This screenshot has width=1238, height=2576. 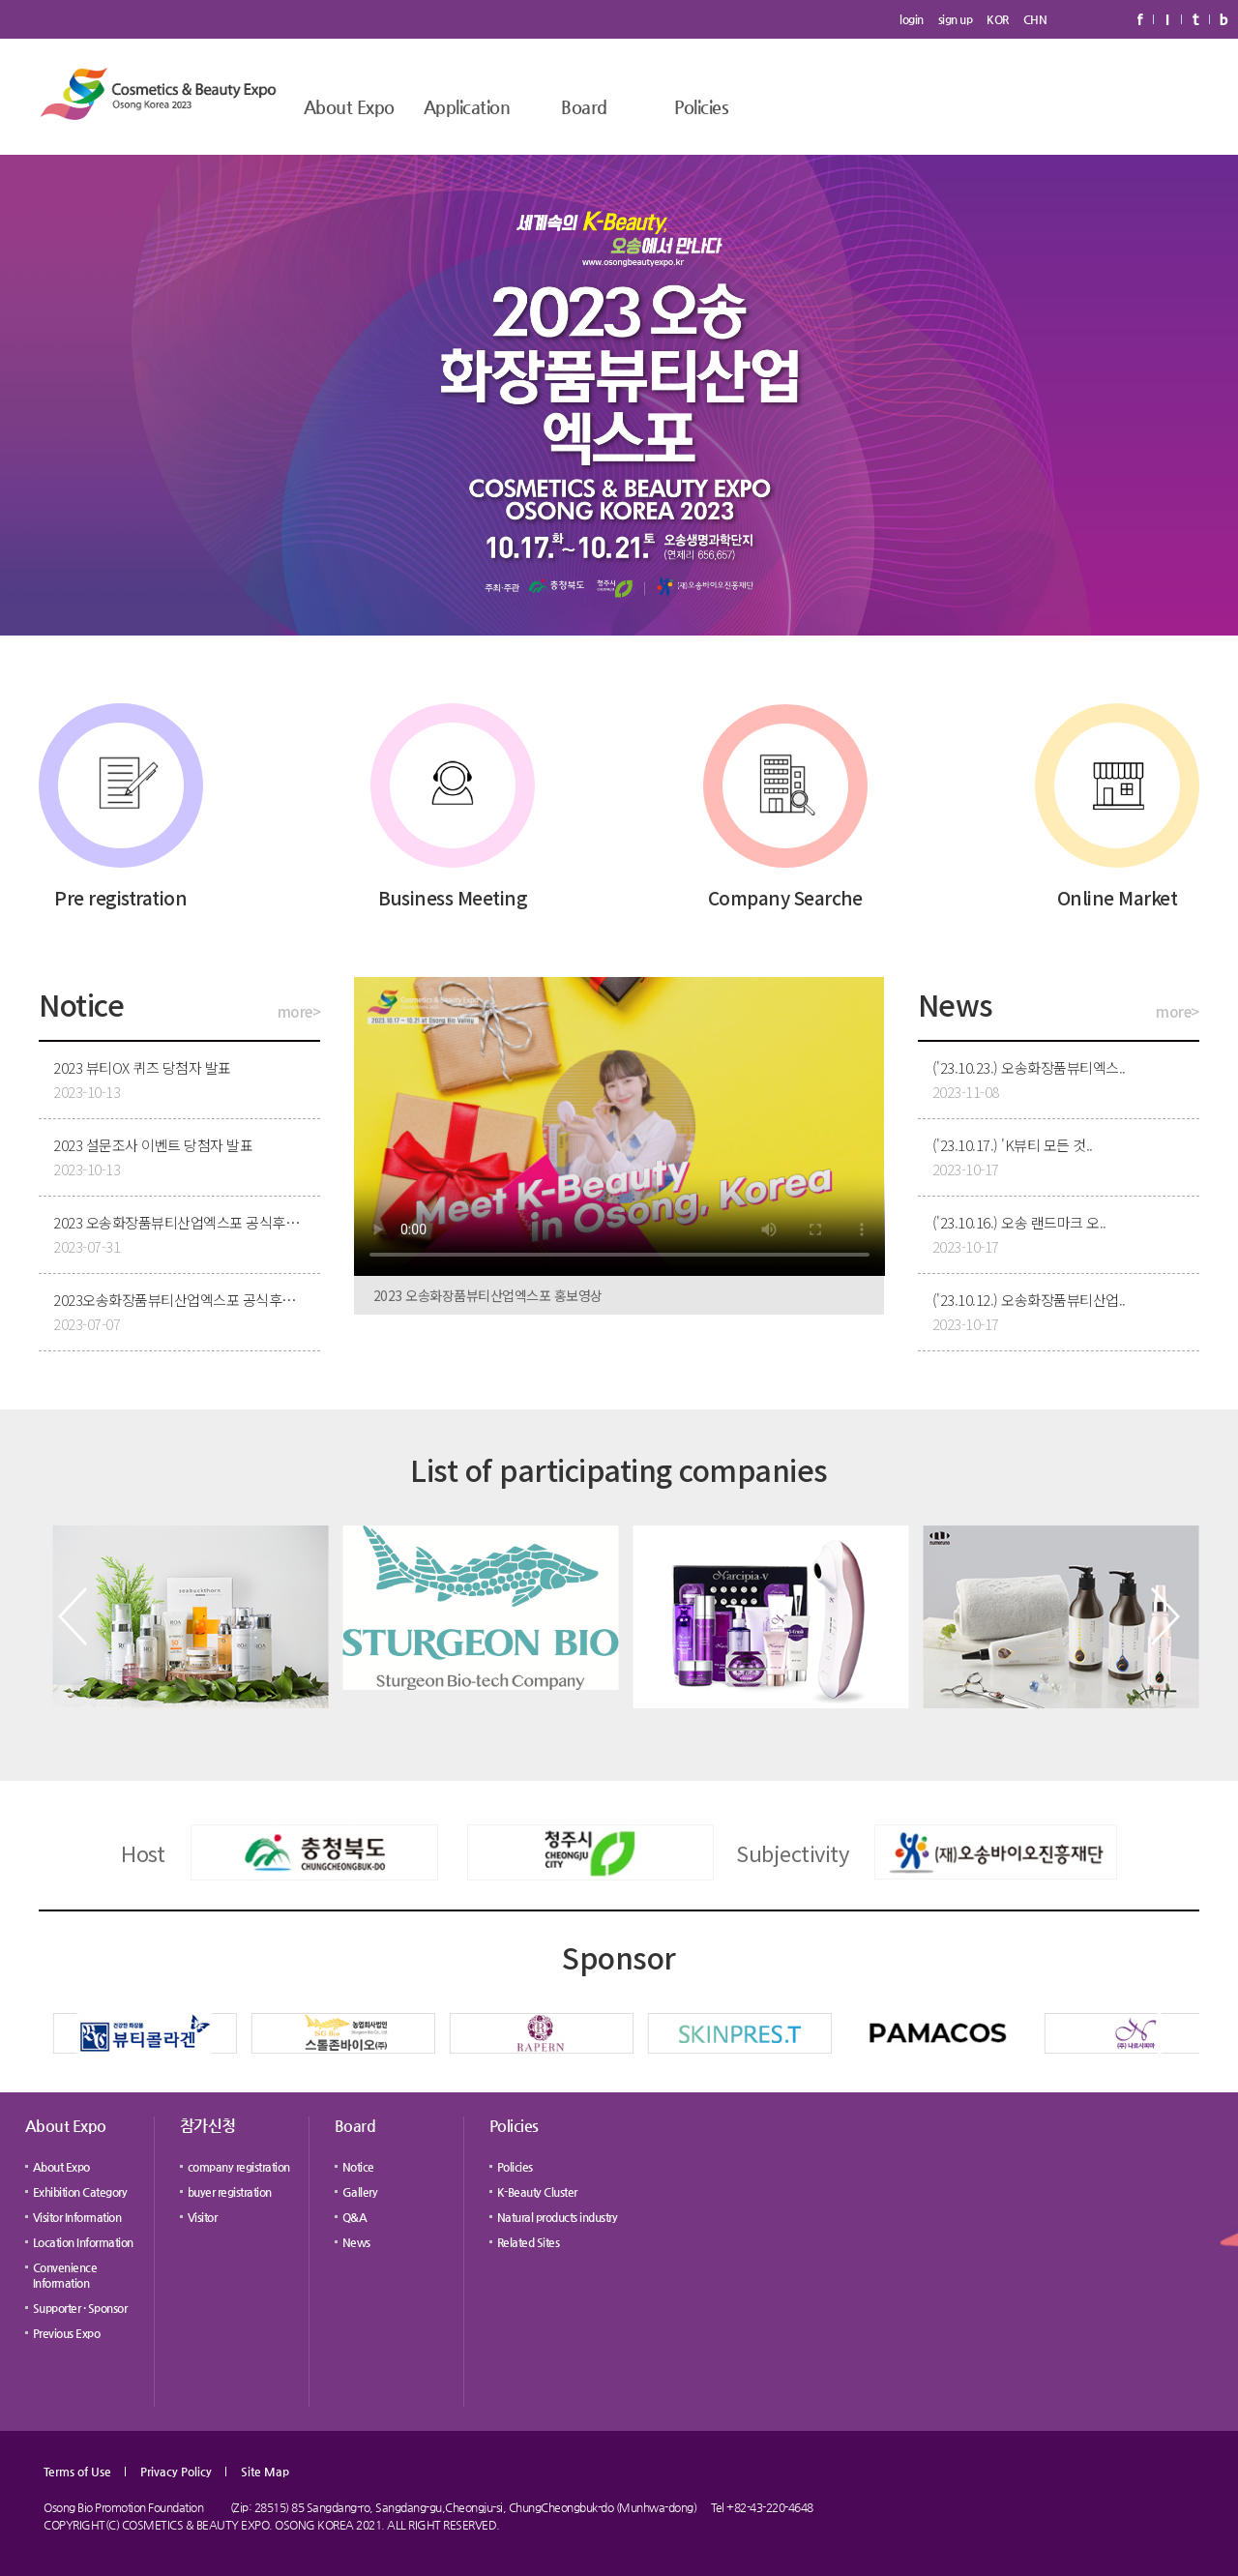 I want to click on Terms of Use, so click(x=77, y=2471).